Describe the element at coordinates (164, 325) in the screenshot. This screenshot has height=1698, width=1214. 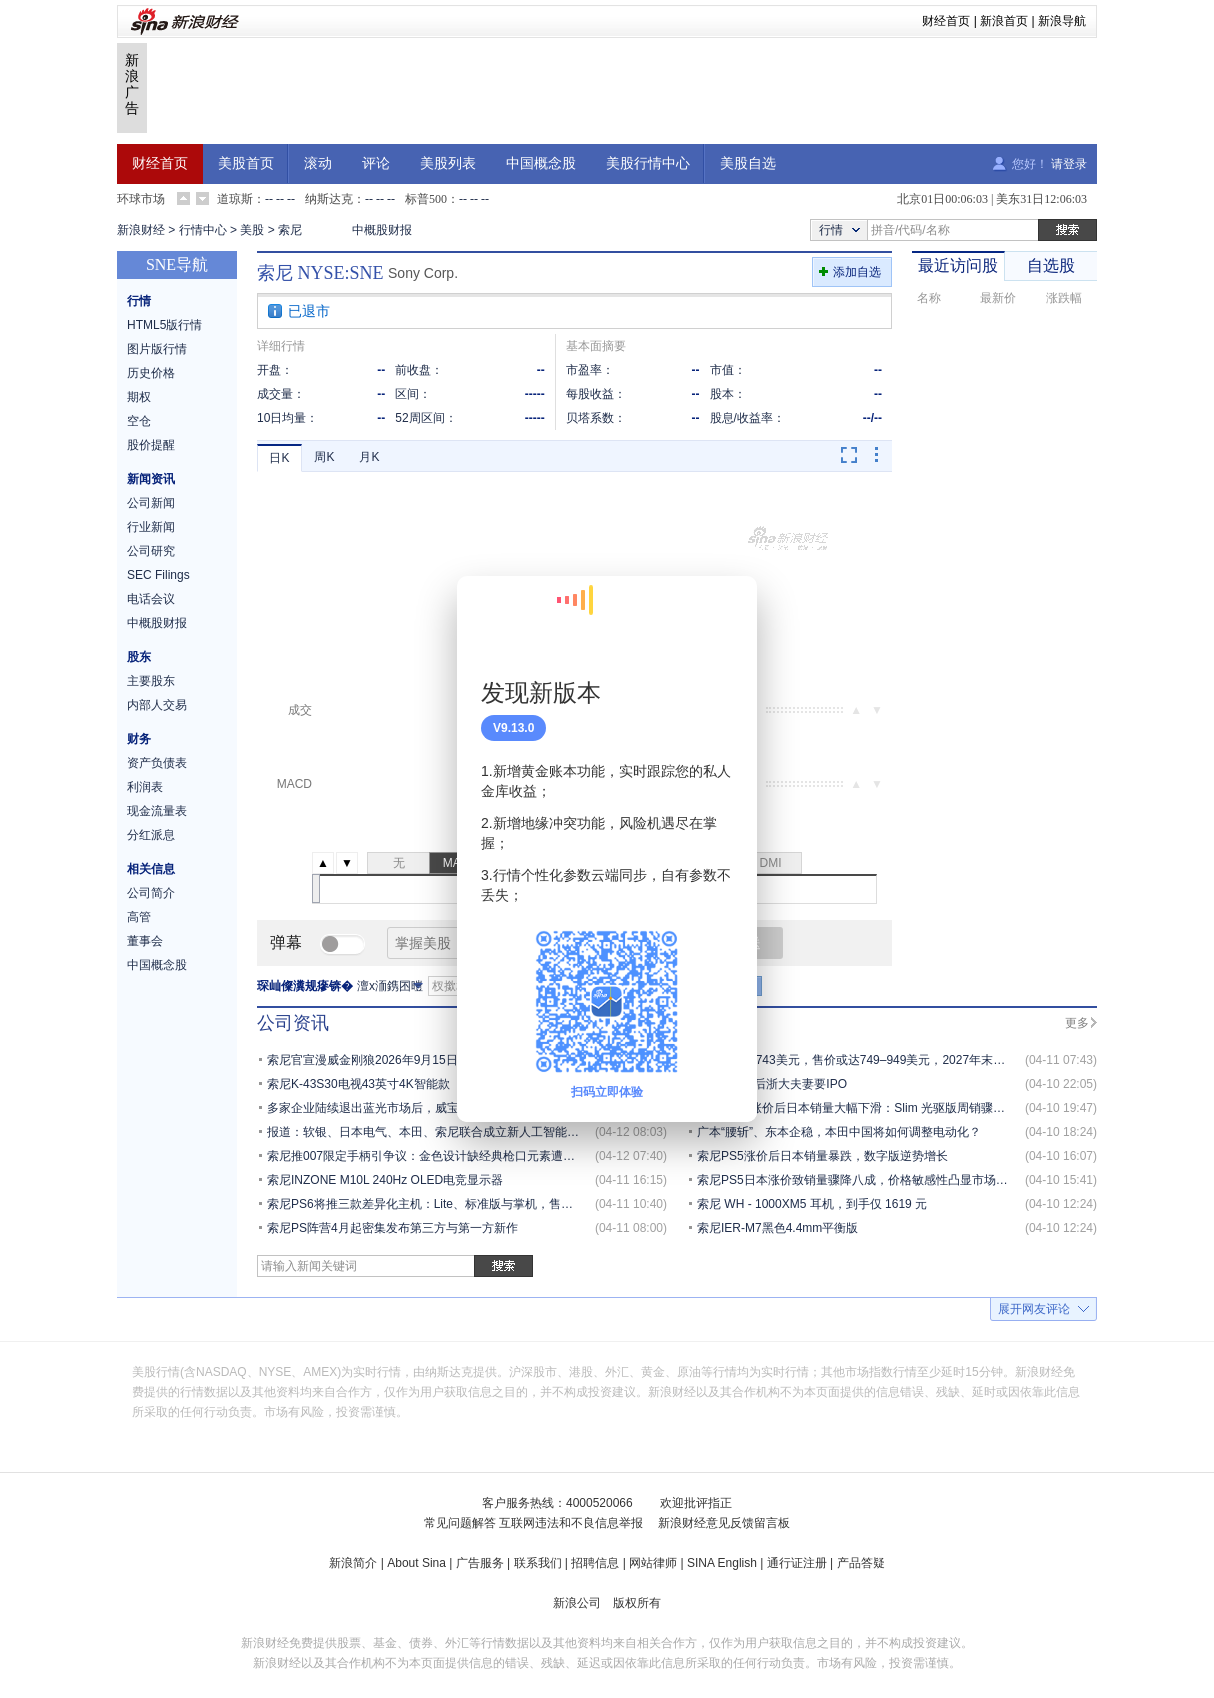
I see `HTML5版行情` at that location.